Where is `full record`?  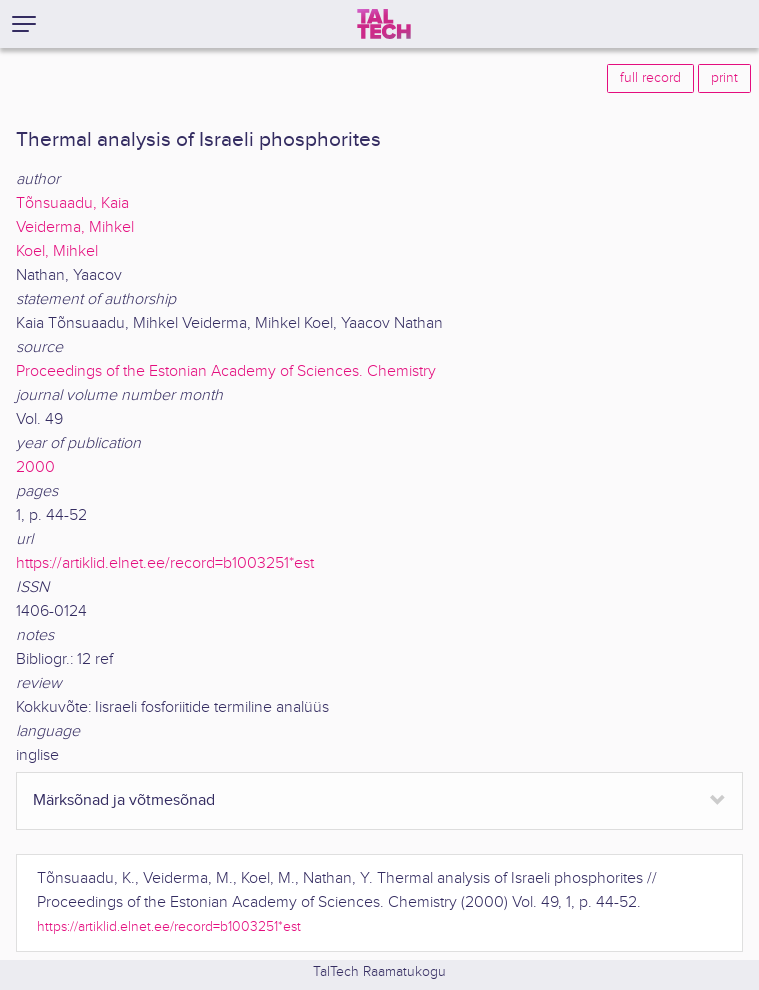 full record is located at coordinates (650, 78).